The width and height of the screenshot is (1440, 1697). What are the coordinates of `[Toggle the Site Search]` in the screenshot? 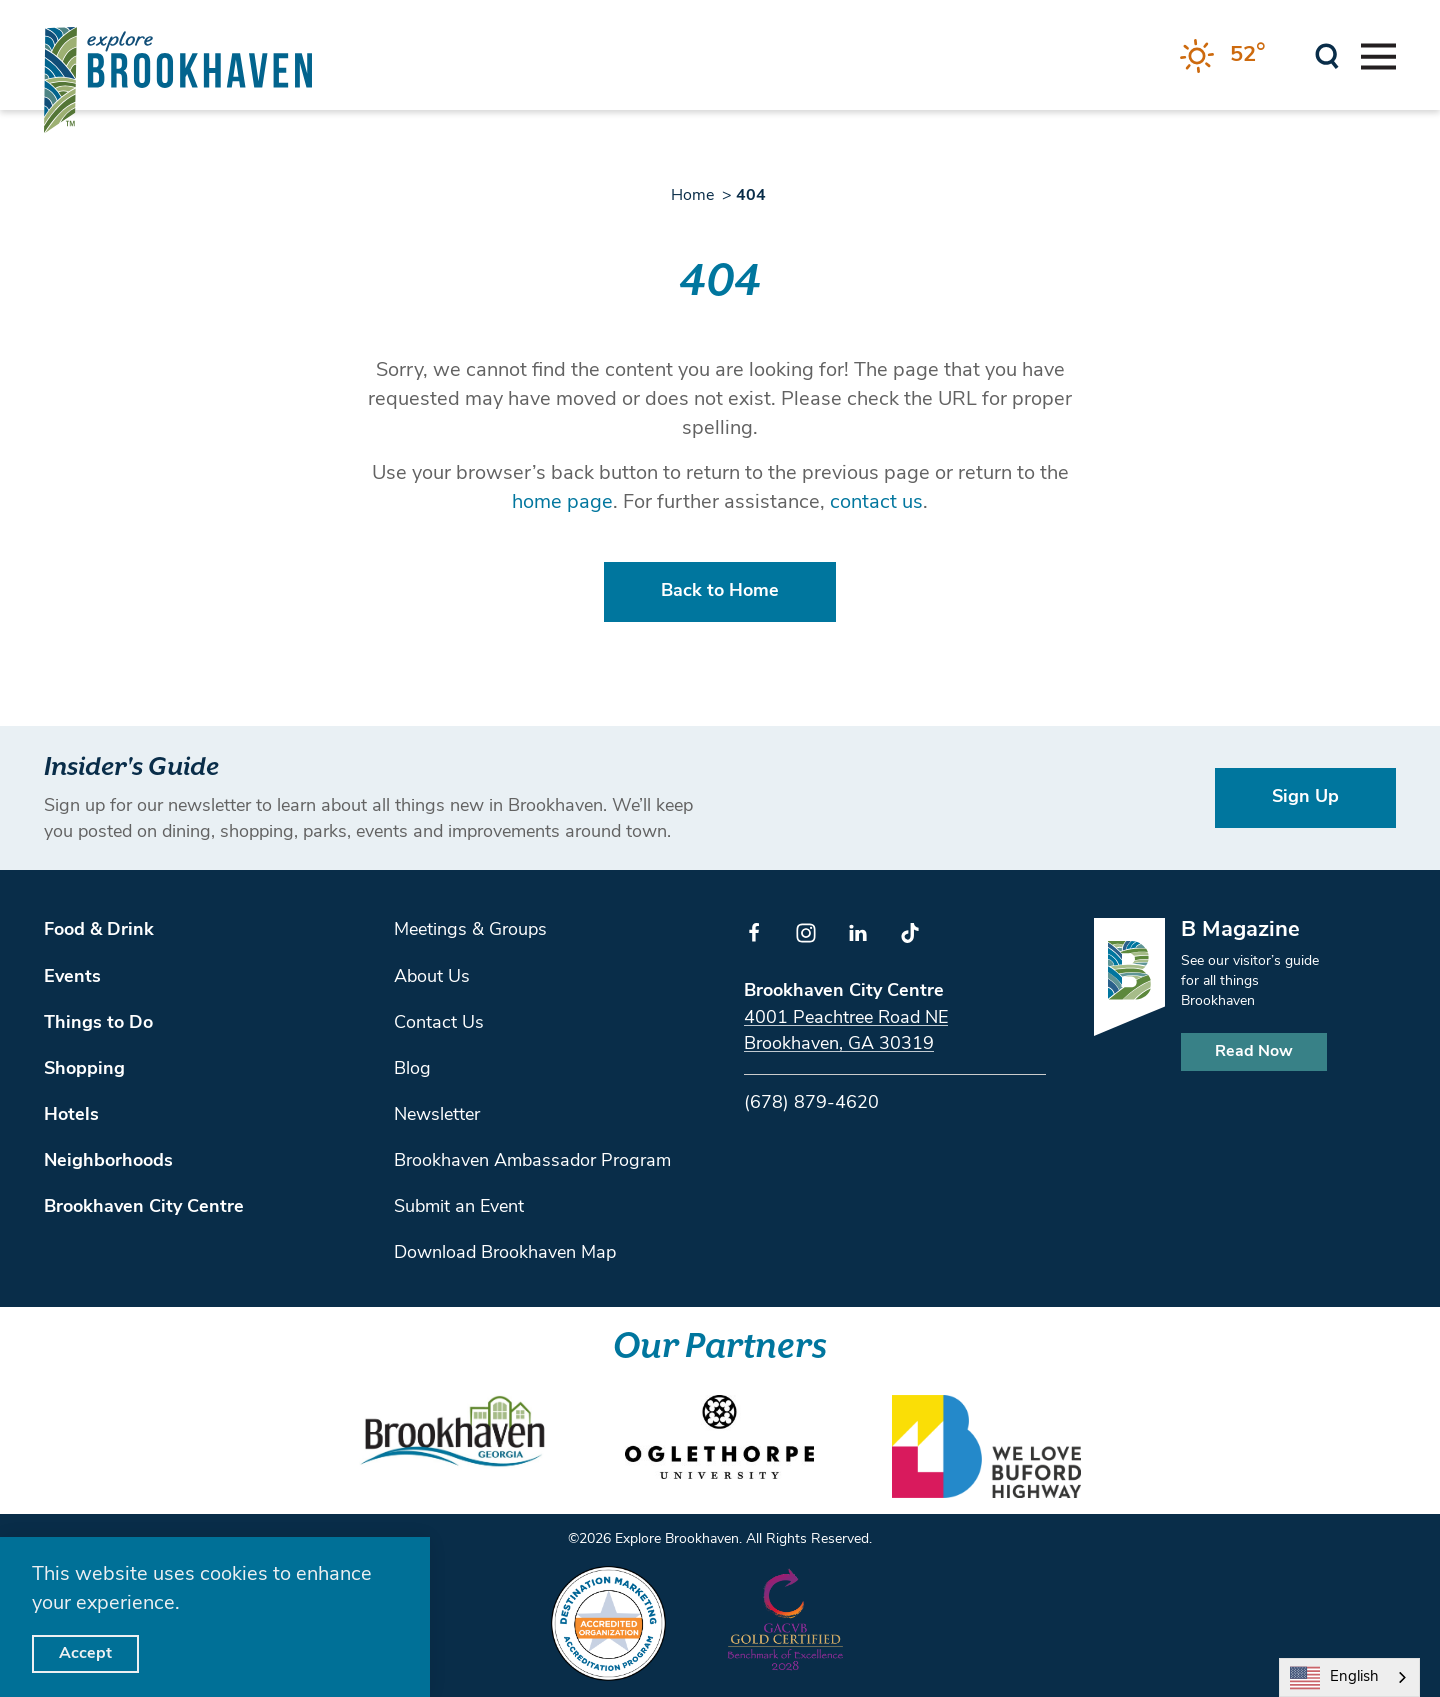 It's located at (1327, 54).